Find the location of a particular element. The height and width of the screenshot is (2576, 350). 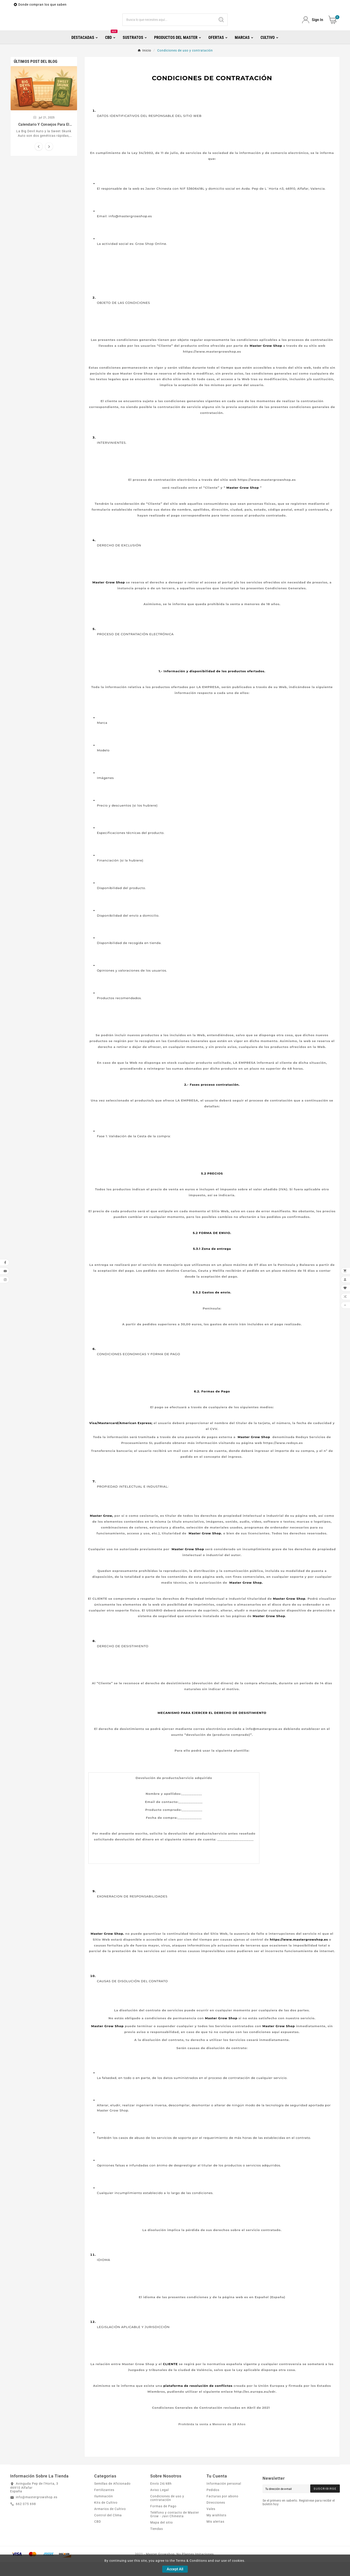

Teléfono y contacto de Master Grow - Javi Chinesta is located at coordinates (174, 2529).